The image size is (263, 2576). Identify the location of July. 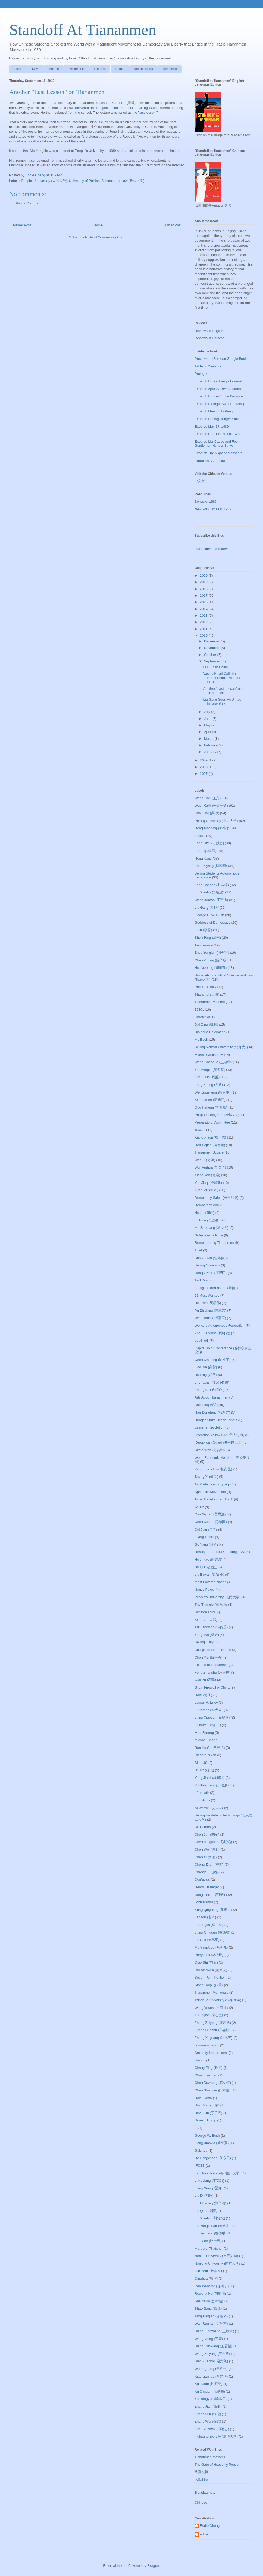
(207, 712).